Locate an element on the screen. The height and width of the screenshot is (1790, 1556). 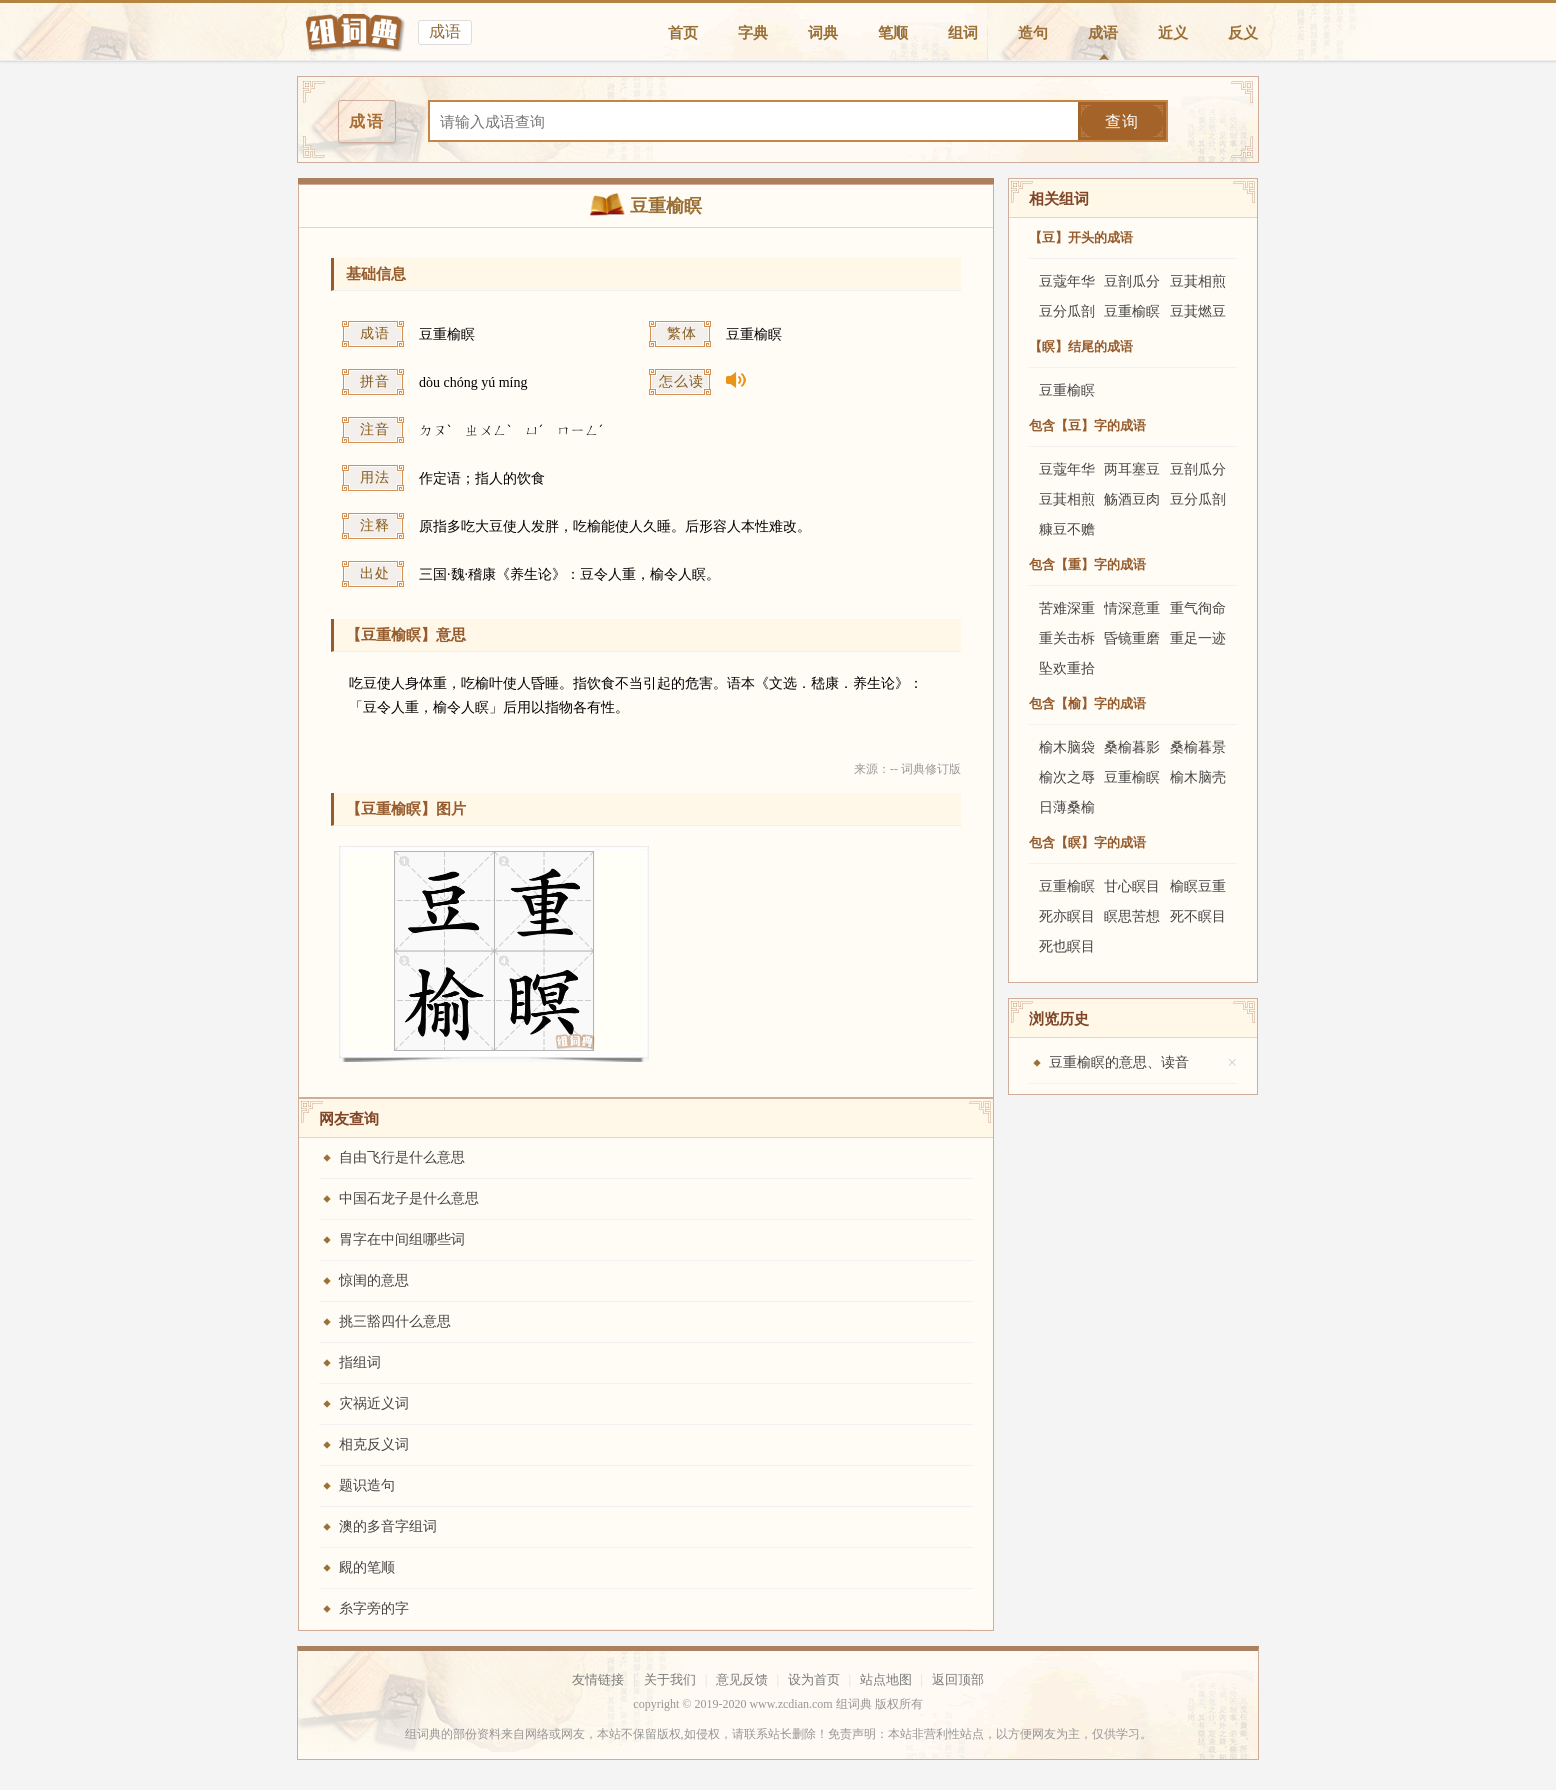
意见反馈 is located at coordinates (742, 1679).